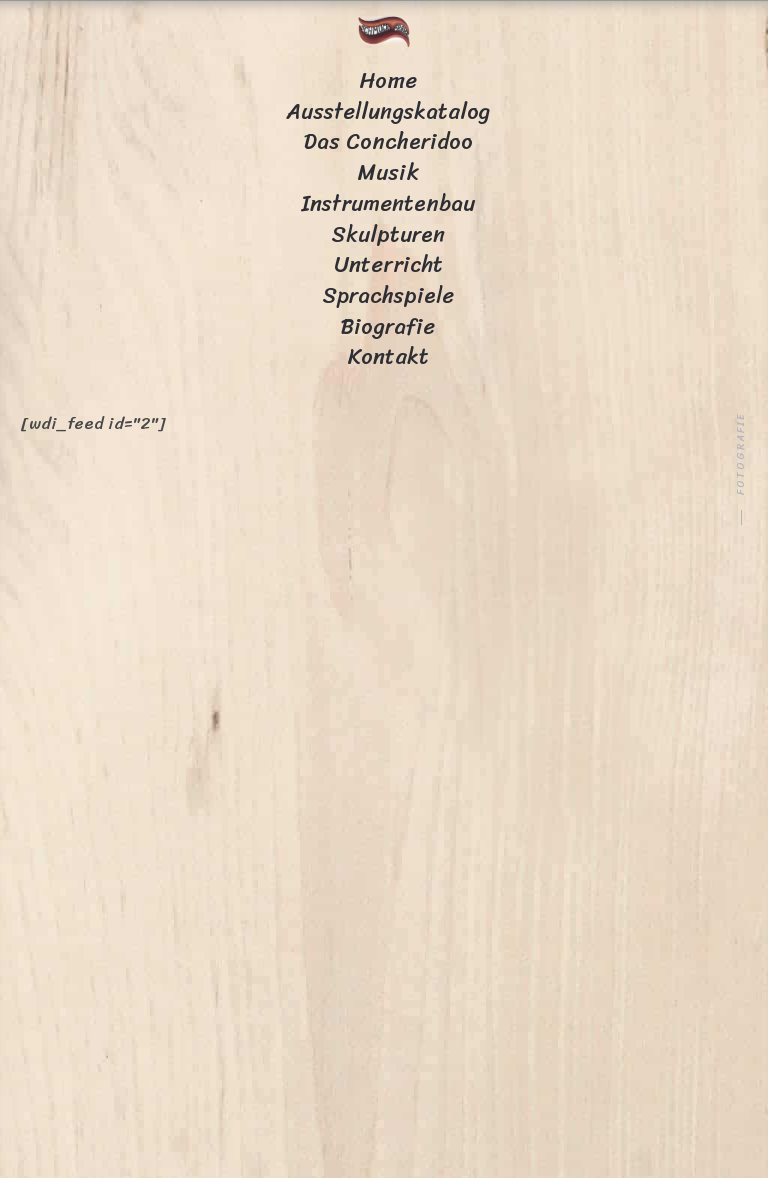 This screenshot has height=1178, width=768. Describe the element at coordinates (388, 264) in the screenshot. I see `Unterricht` at that location.